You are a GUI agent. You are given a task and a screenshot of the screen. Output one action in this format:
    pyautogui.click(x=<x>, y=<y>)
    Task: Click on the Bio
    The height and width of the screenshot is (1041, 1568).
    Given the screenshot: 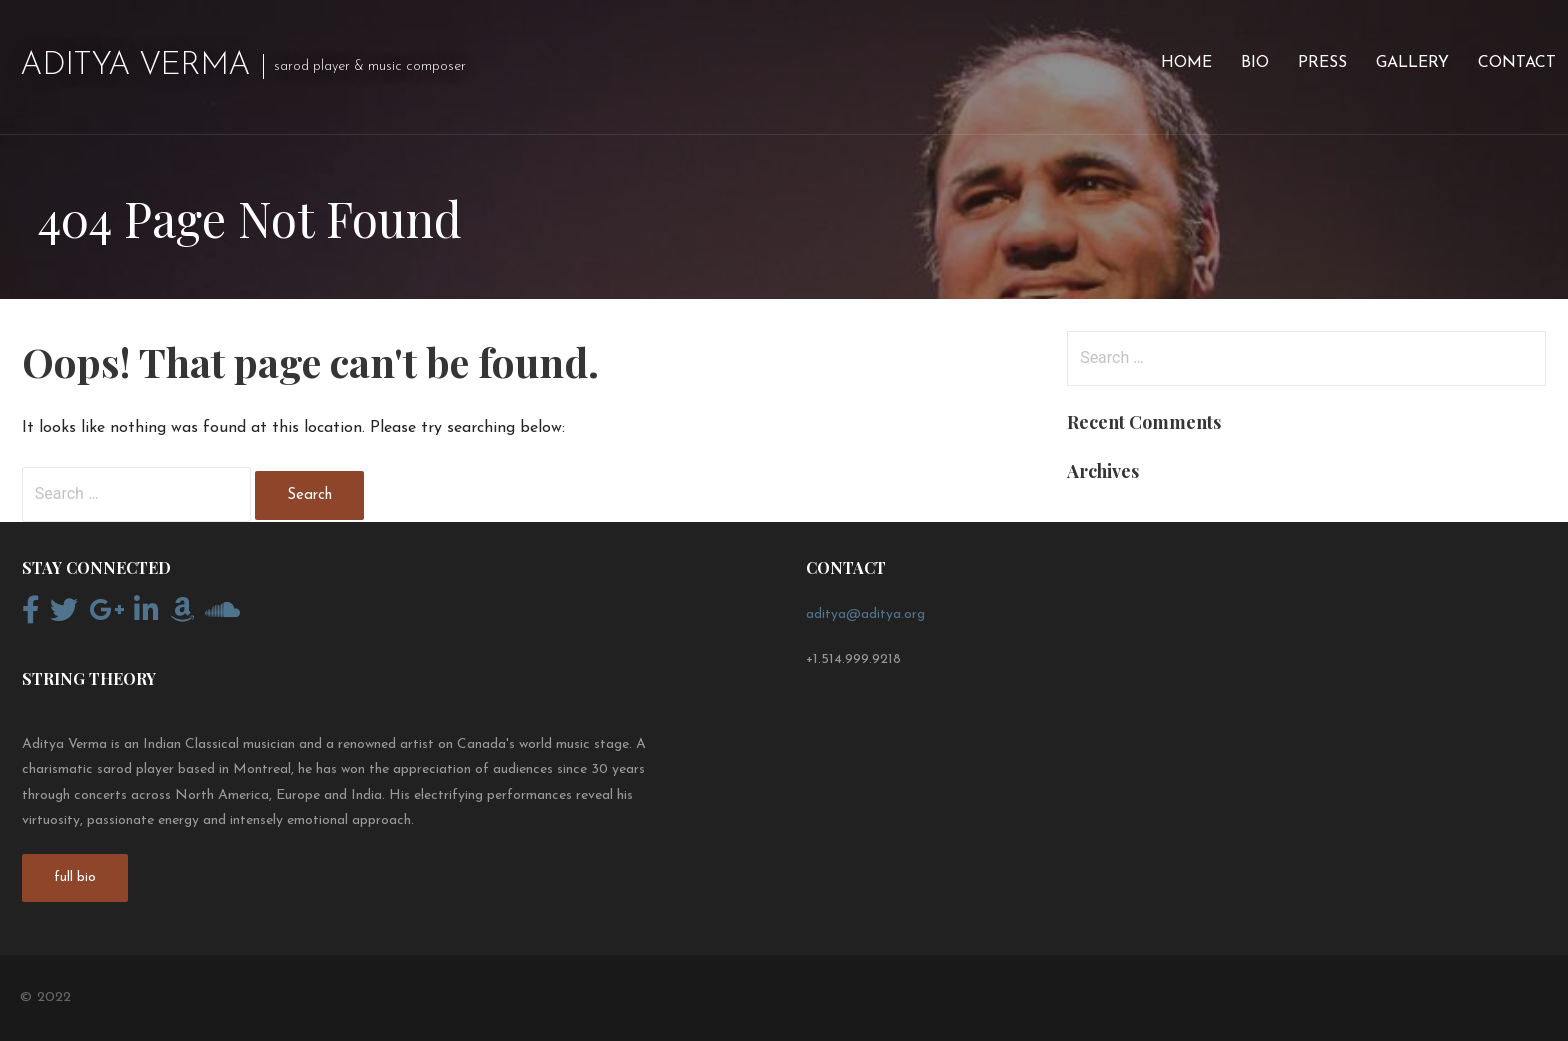 What is the action you would take?
    pyautogui.click(x=1255, y=63)
    